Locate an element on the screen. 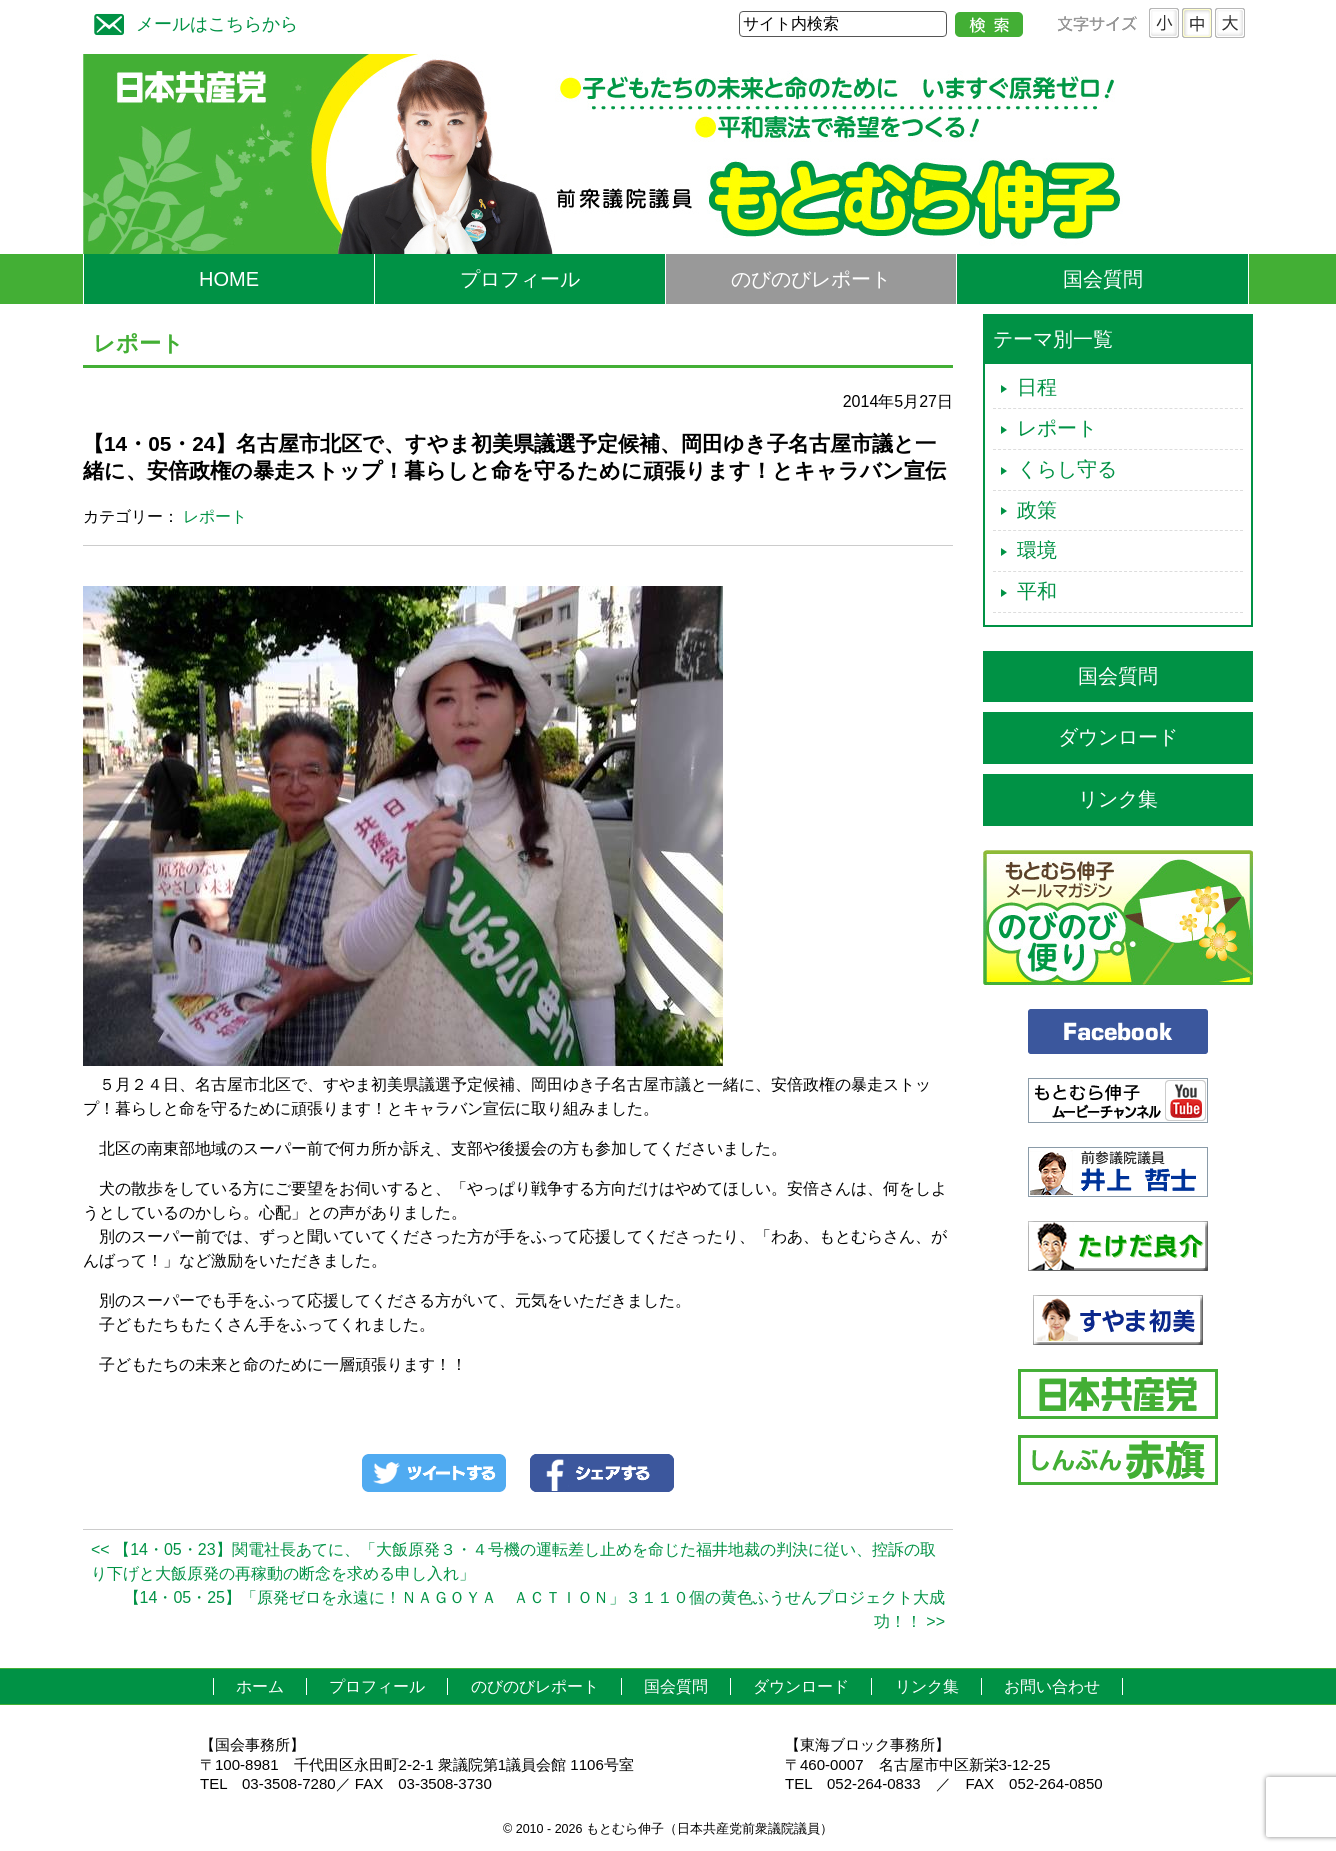 The height and width of the screenshot is (1851, 1336). リンク集 is located at coordinates (1118, 799).